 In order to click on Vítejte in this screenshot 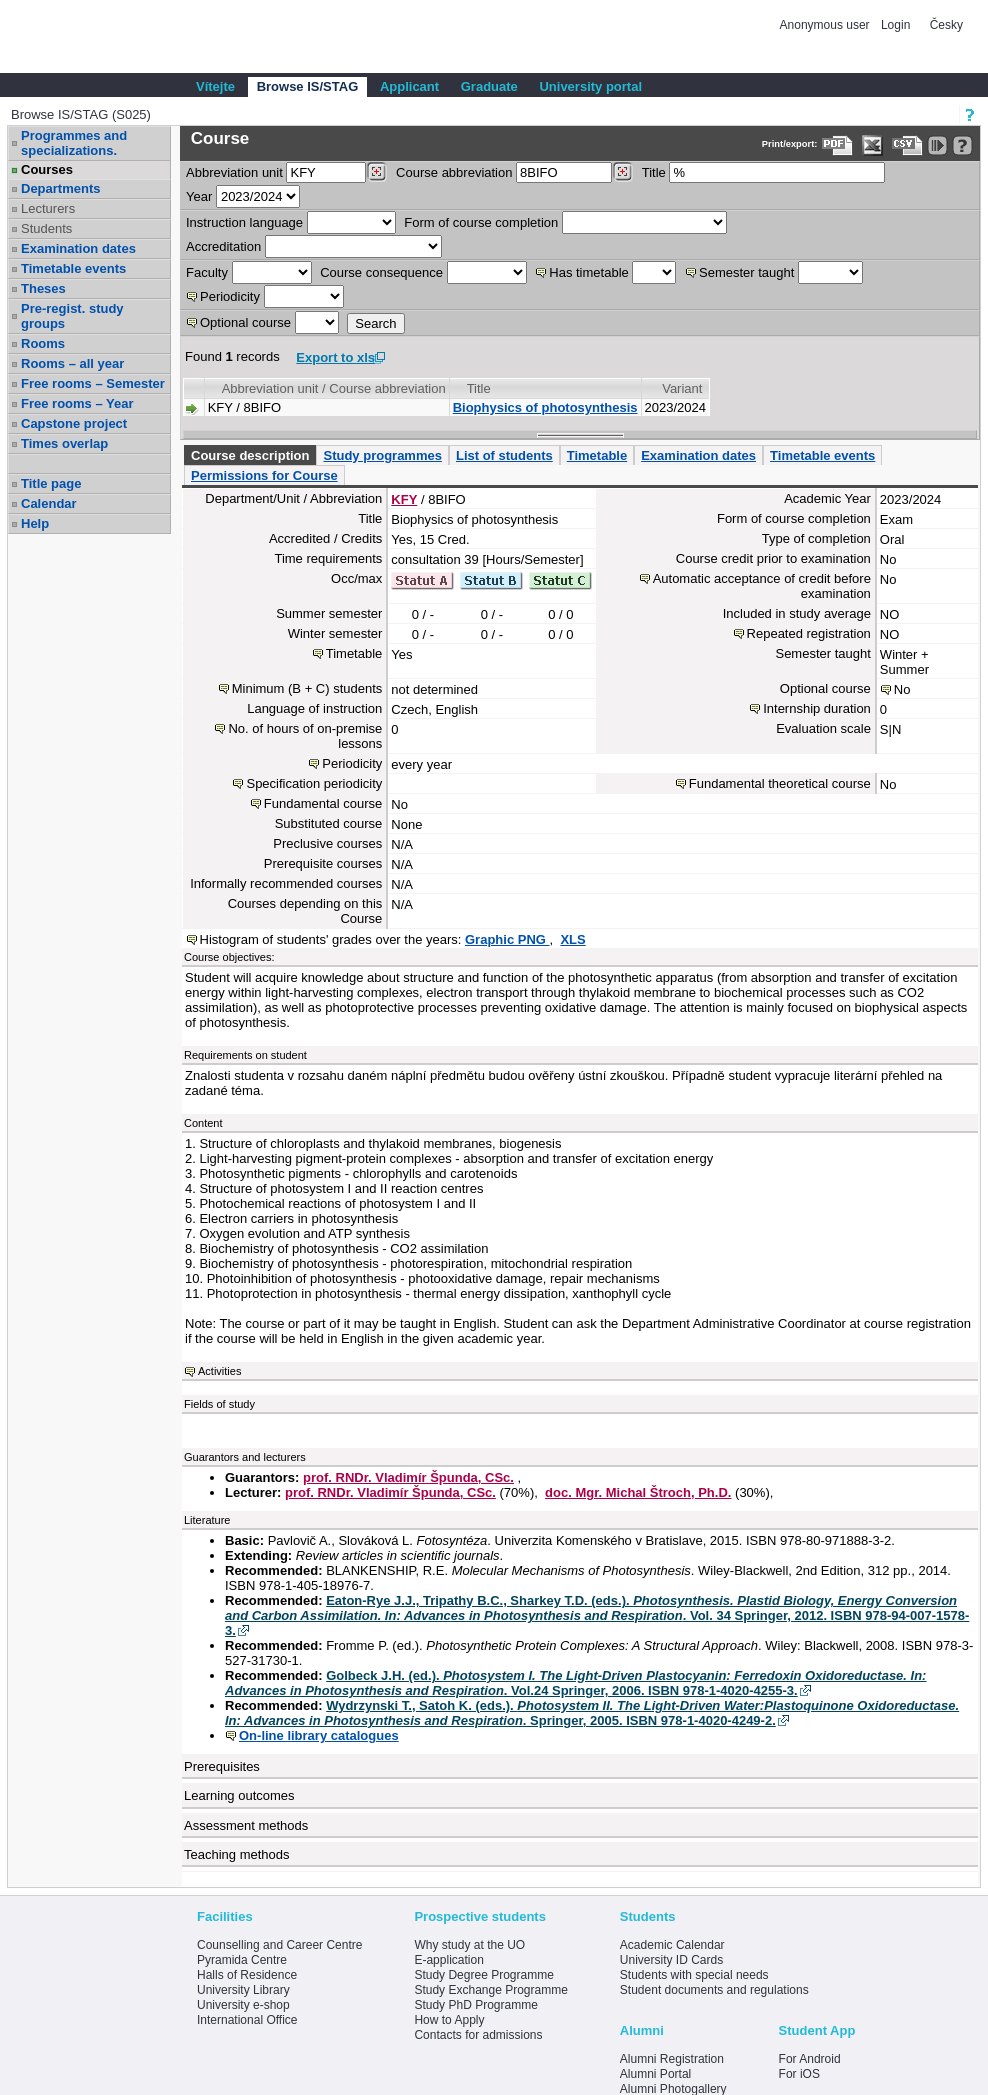, I will do `click(215, 86)`.